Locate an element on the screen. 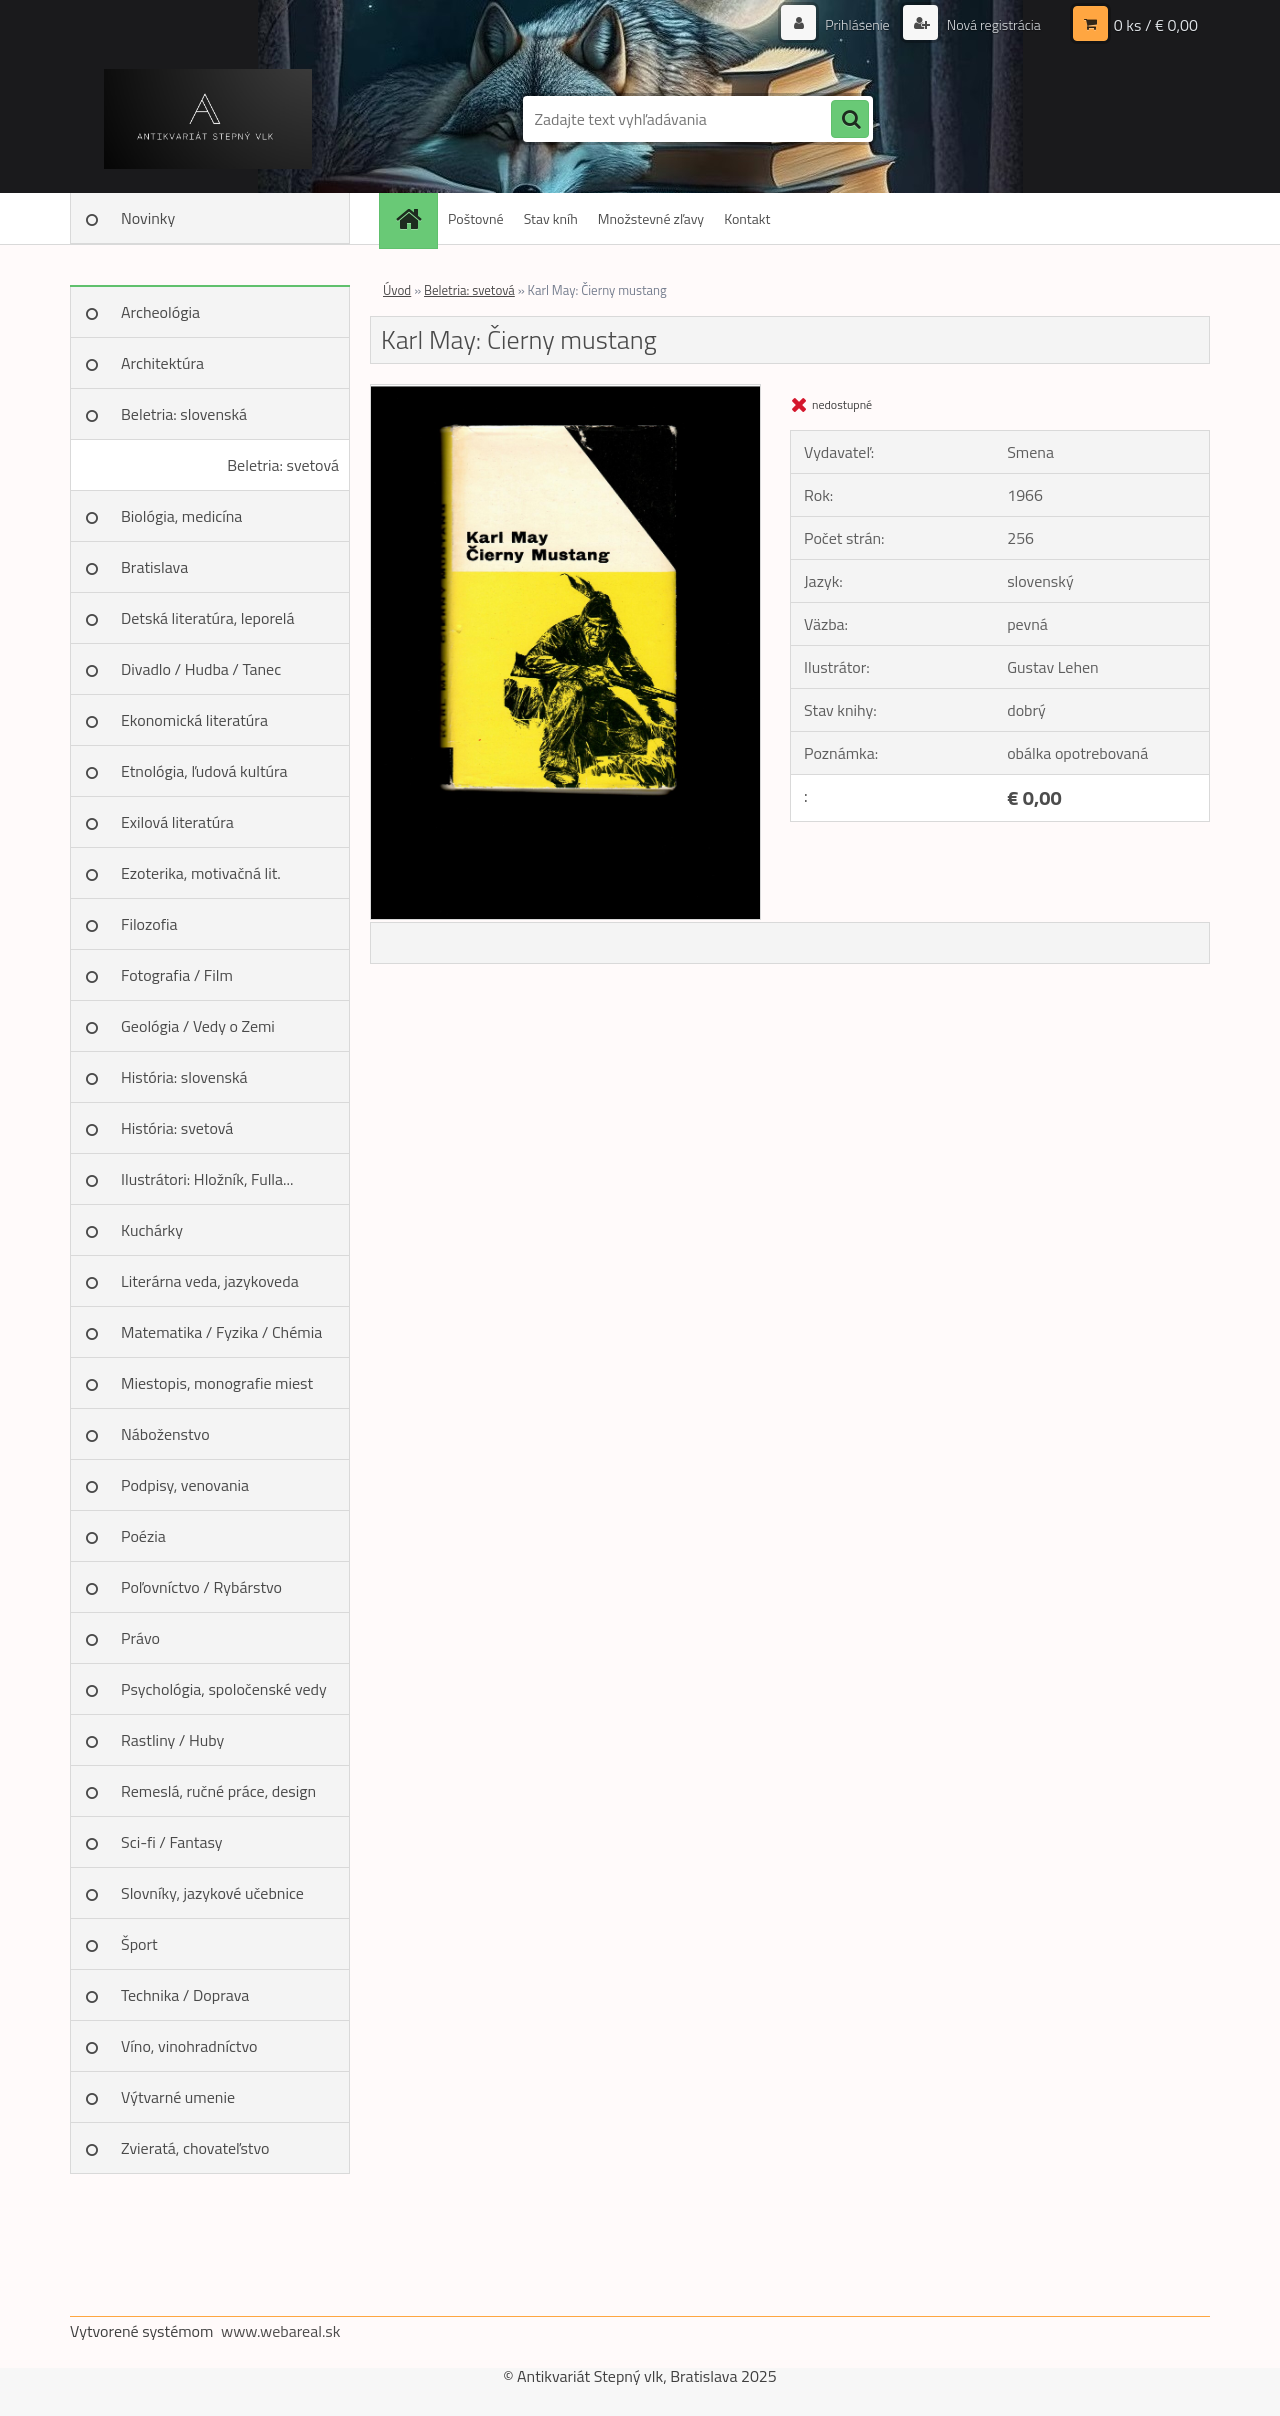 The width and height of the screenshot is (1280, 2416). Víno, vinohradníctvo is located at coordinates (189, 2046).